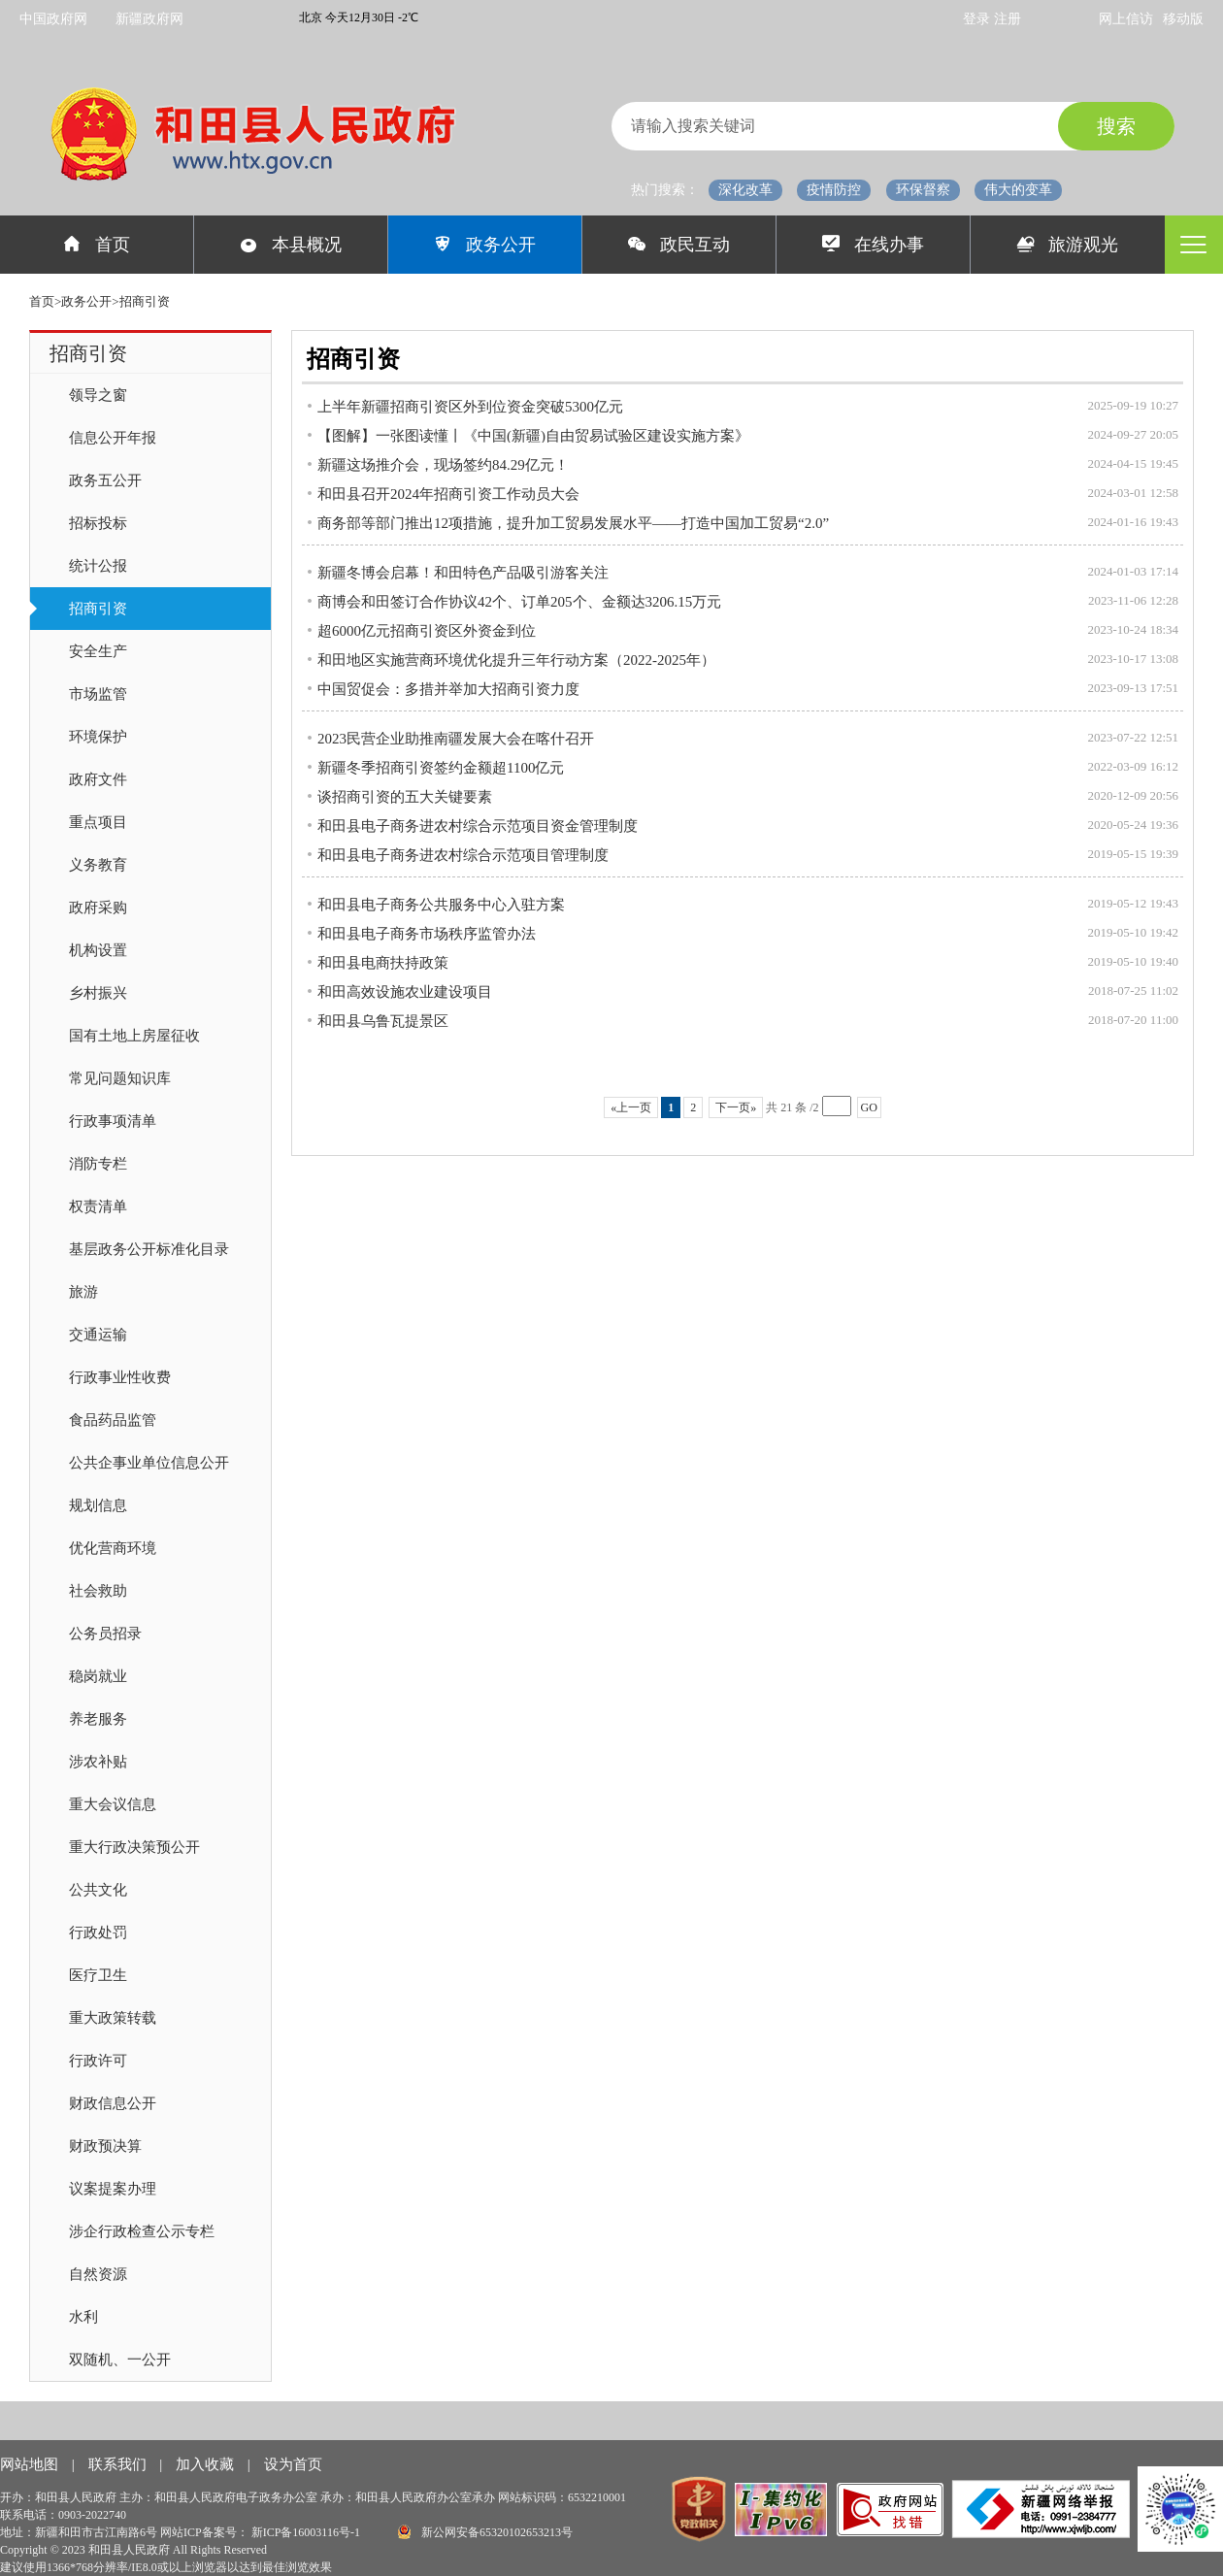 The height and width of the screenshot is (2576, 1223). I want to click on 新疆政府网, so click(149, 19).